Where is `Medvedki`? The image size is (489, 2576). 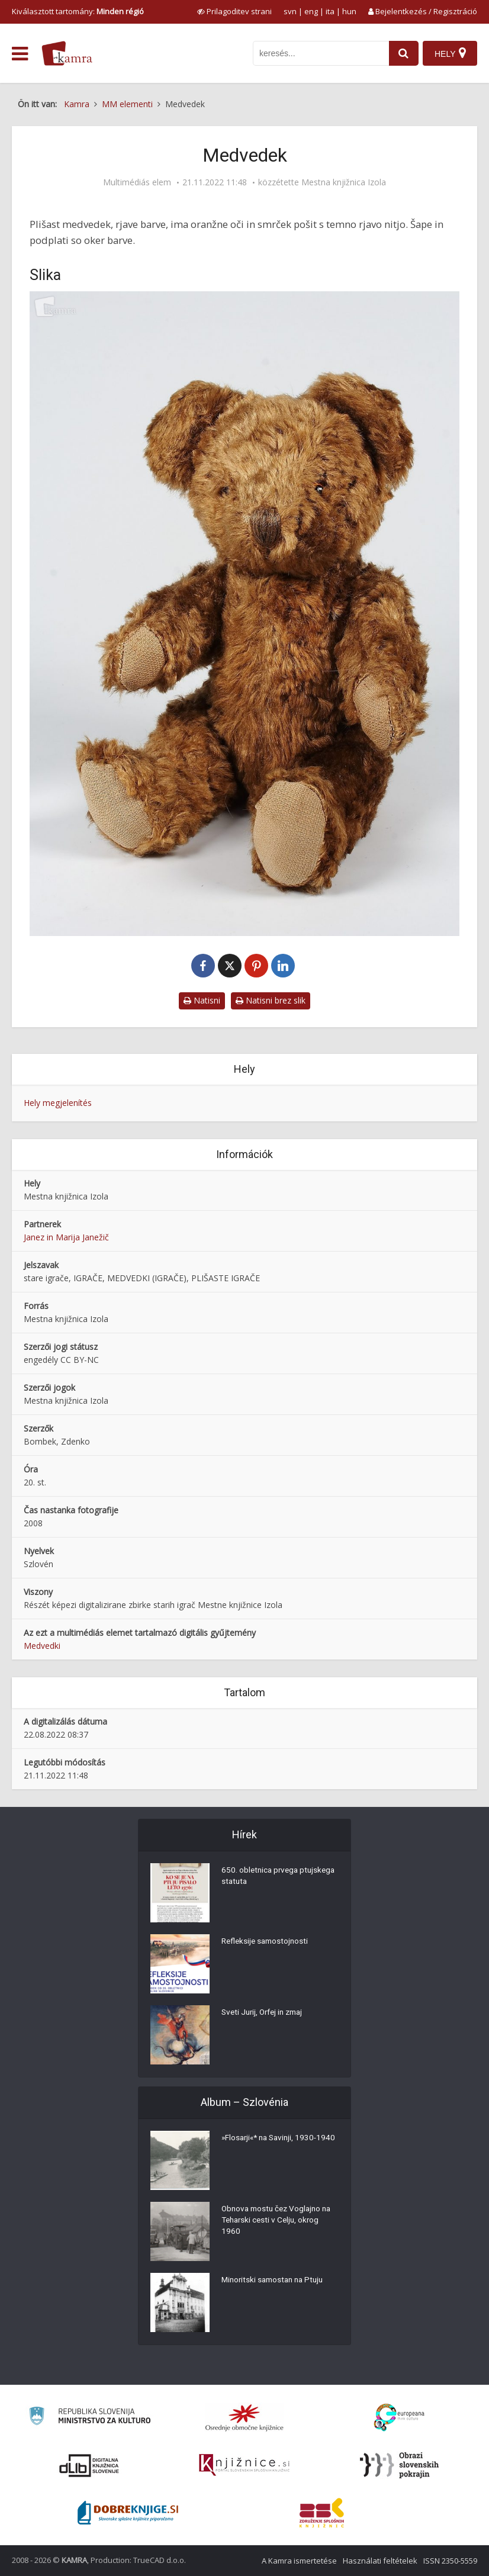 Medvedki is located at coordinates (42, 1645).